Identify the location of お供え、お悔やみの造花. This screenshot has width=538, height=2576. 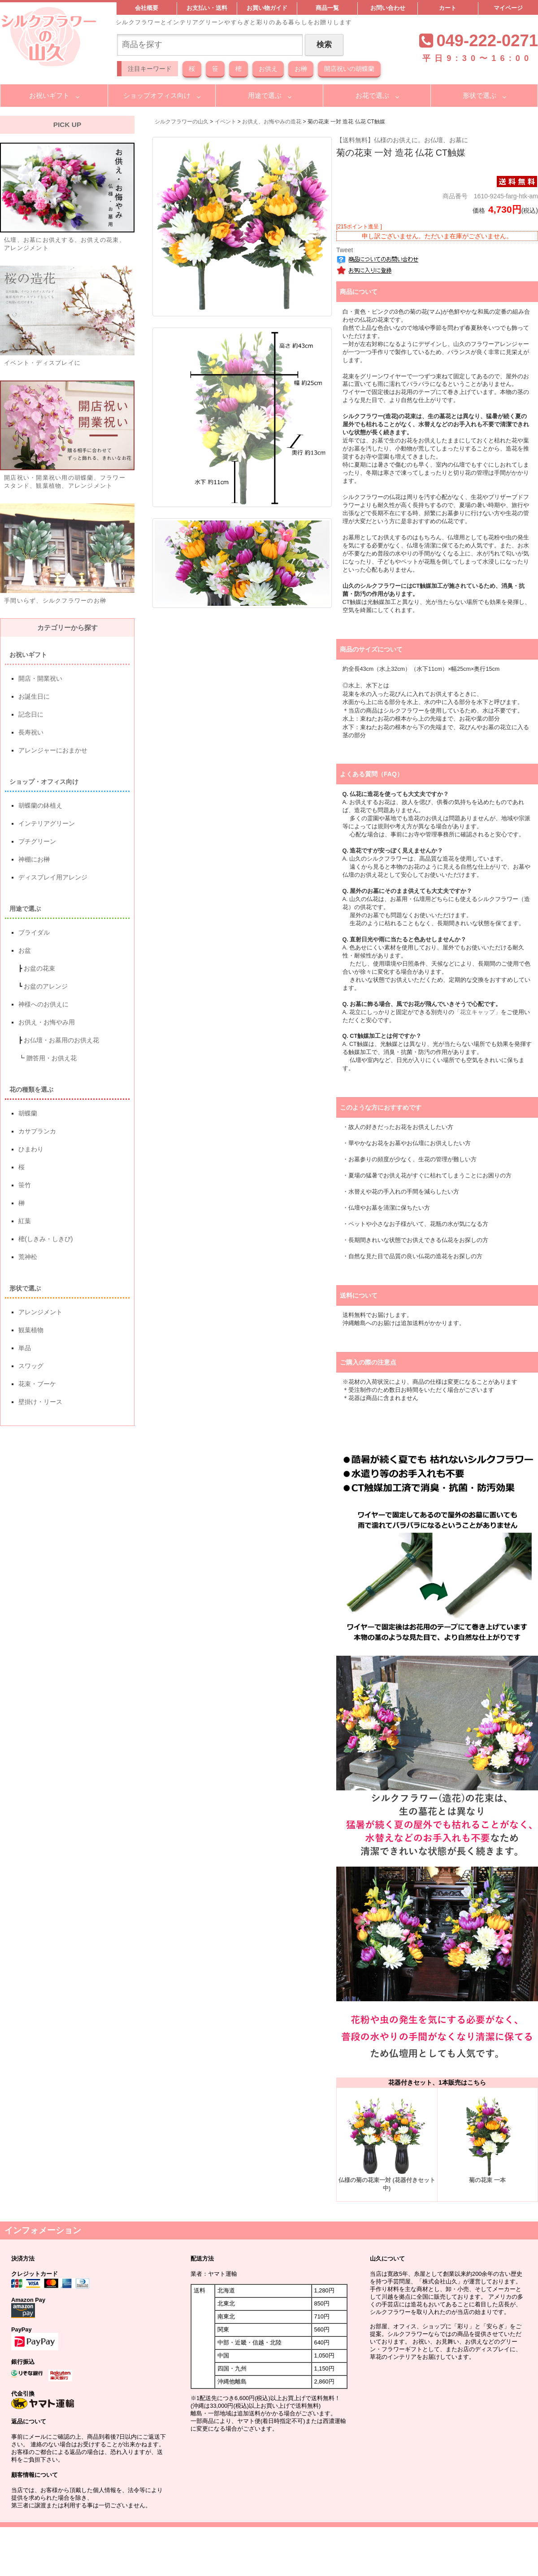
(271, 121).